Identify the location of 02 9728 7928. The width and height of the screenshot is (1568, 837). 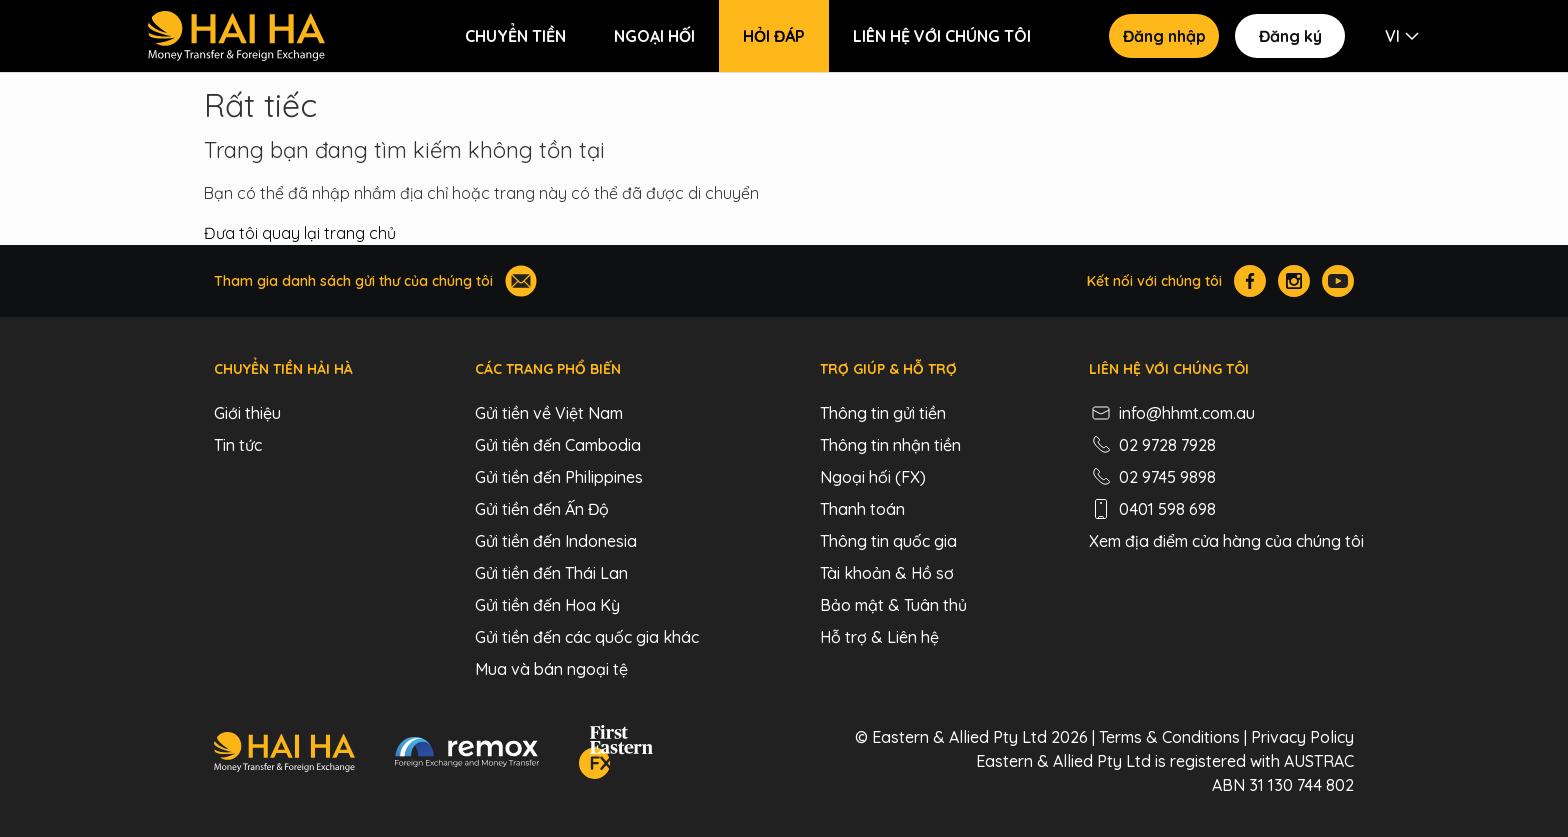
(1152, 445).